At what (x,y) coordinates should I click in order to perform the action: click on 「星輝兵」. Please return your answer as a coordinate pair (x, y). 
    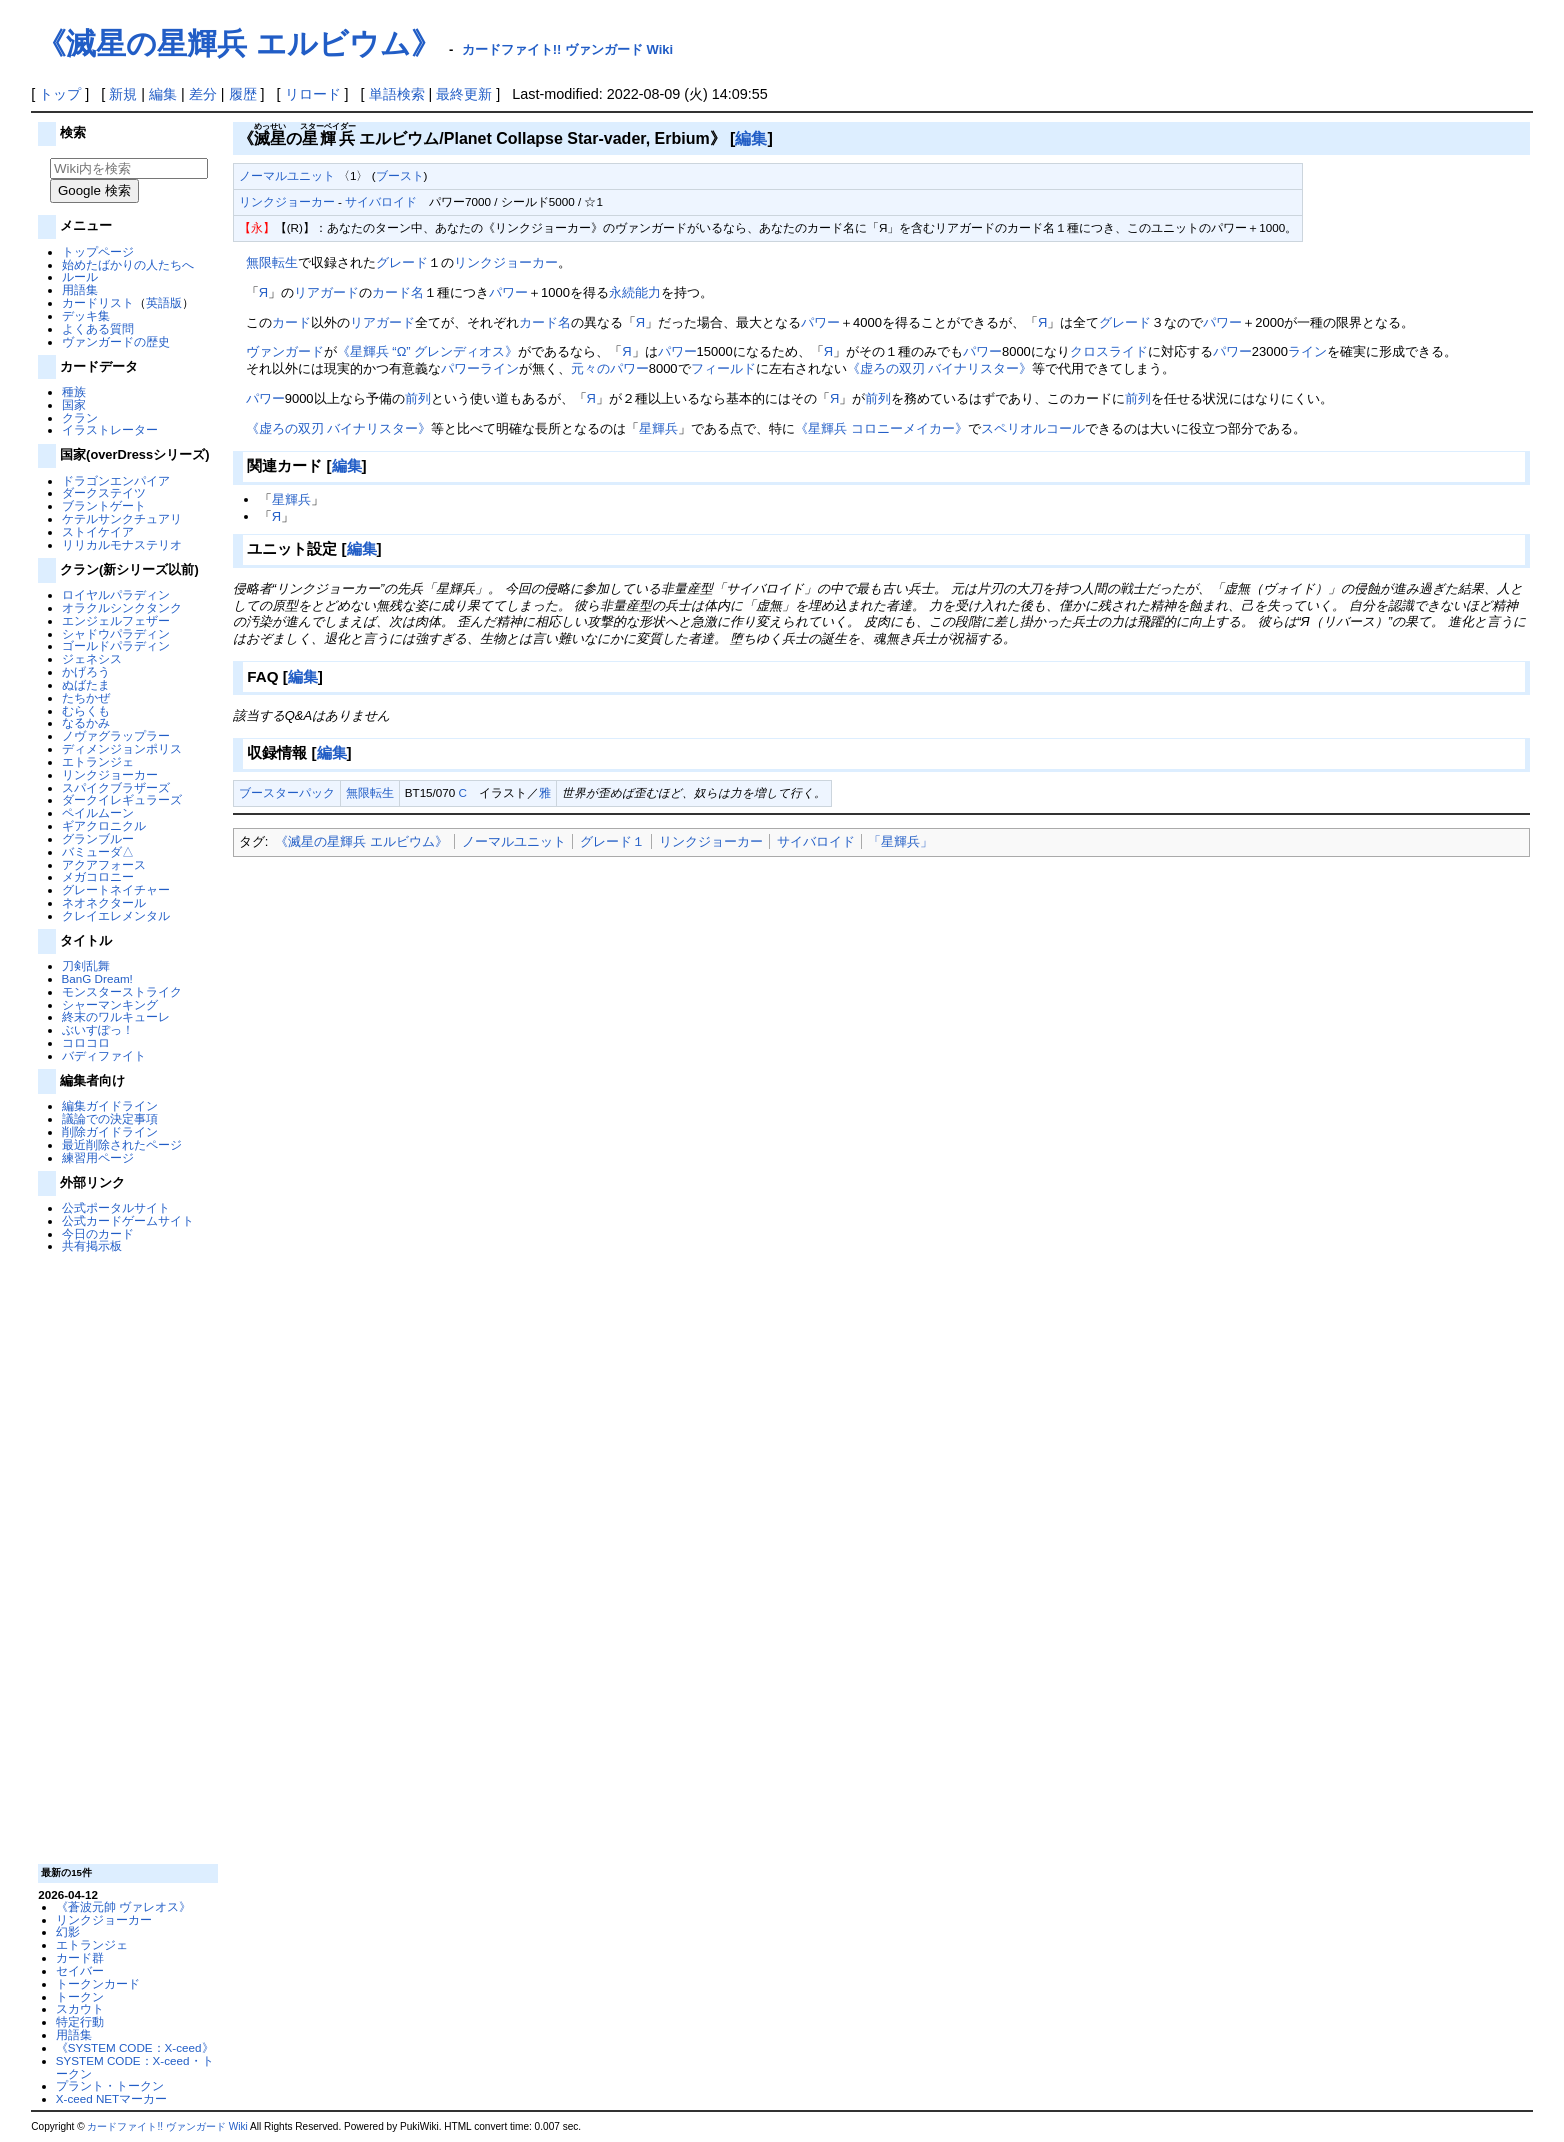
    Looking at the image, I should click on (900, 841).